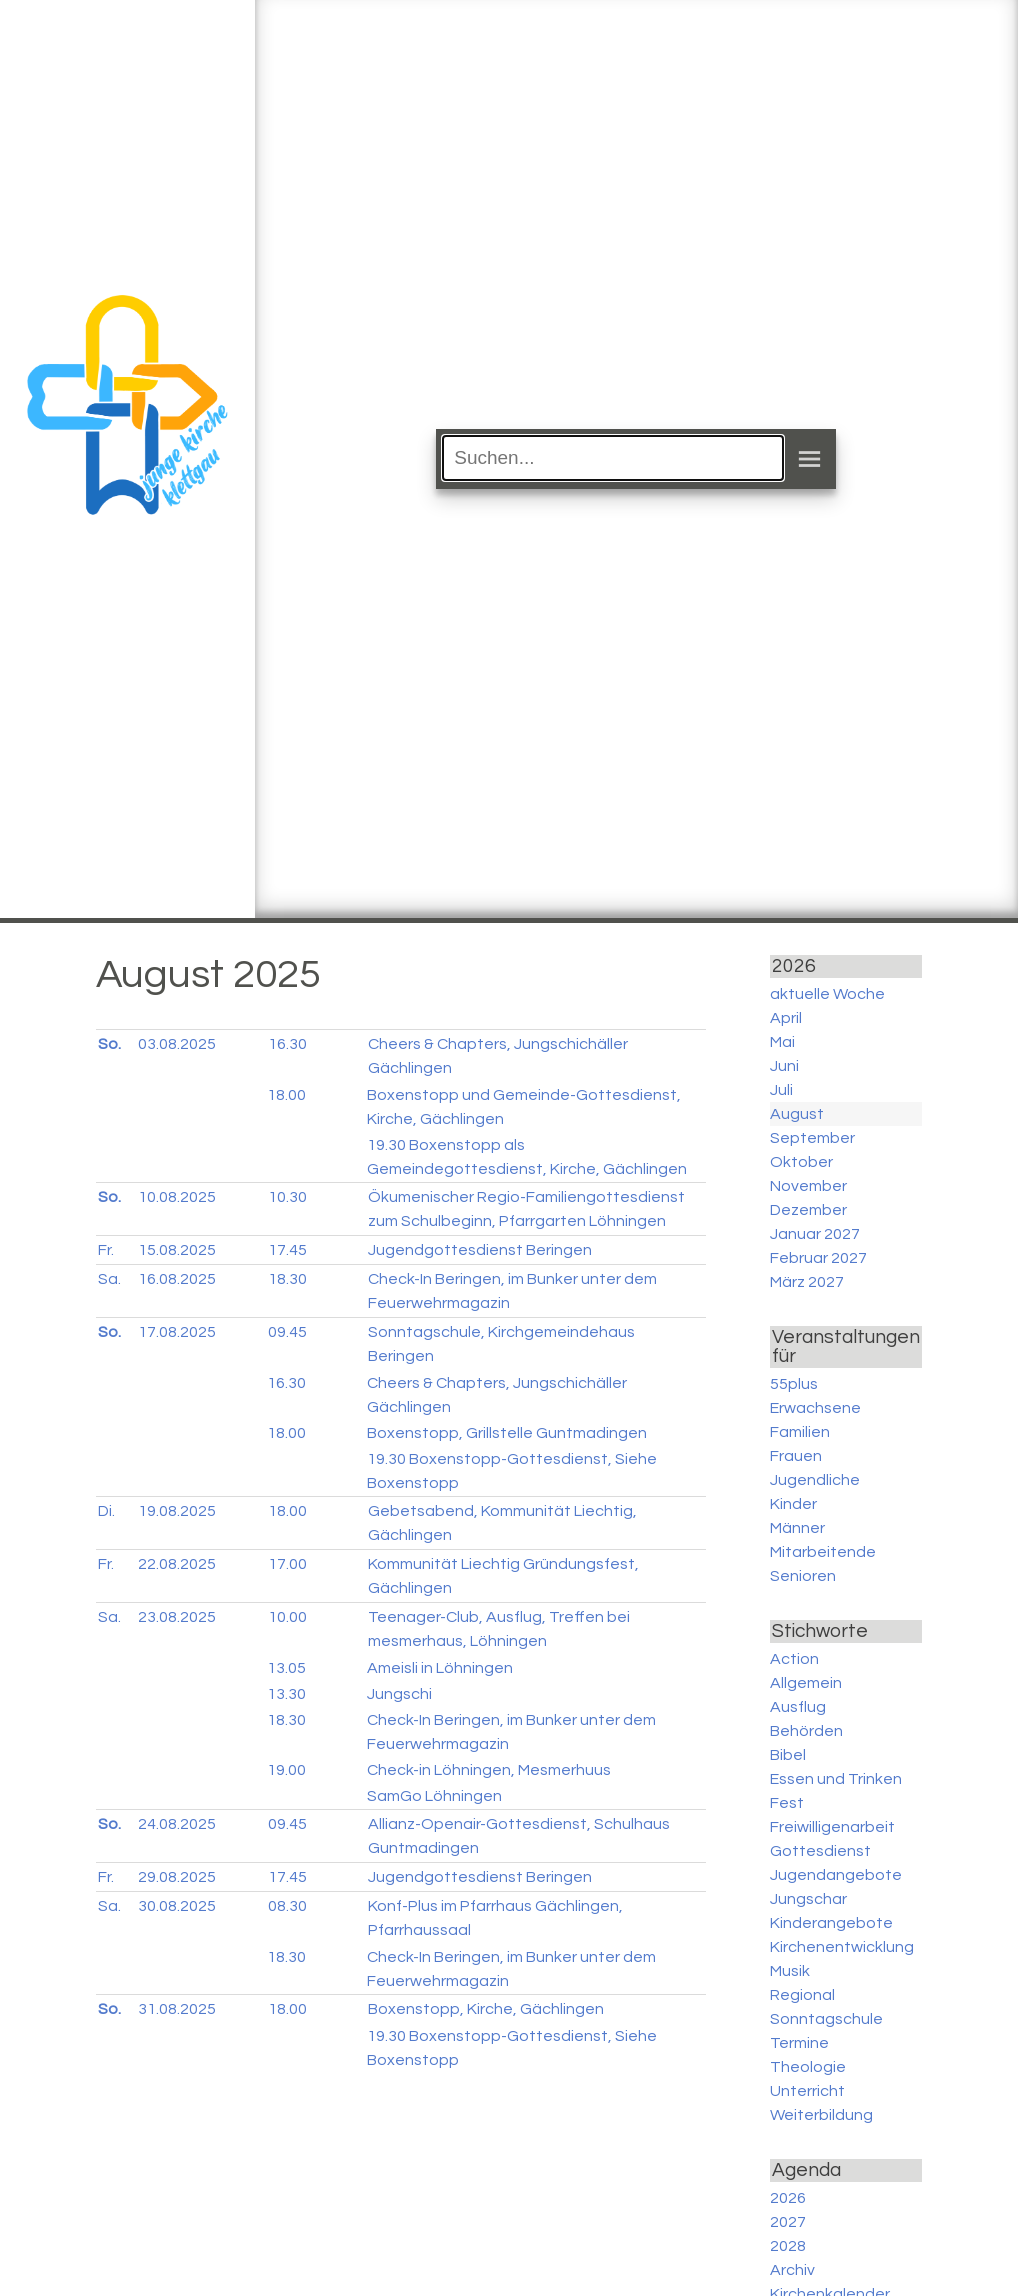 The width and height of the screenshot is (1018, 2296). What do you see at coordinates (784, 1066) in the screenshot?
I see `Juni` at bounding box center [784, 1066].